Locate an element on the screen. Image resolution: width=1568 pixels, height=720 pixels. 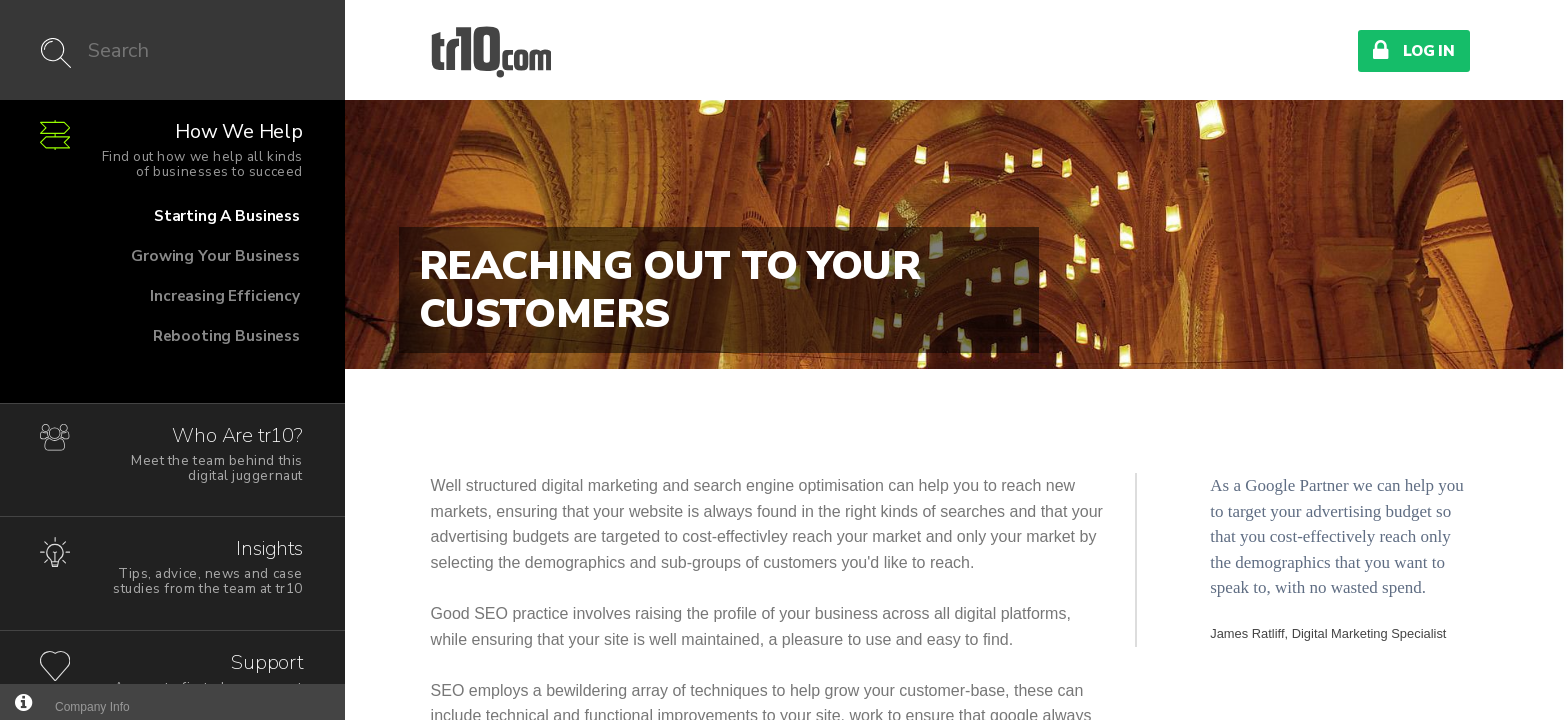
Growing Your Business is located at coordinates (166, 264).